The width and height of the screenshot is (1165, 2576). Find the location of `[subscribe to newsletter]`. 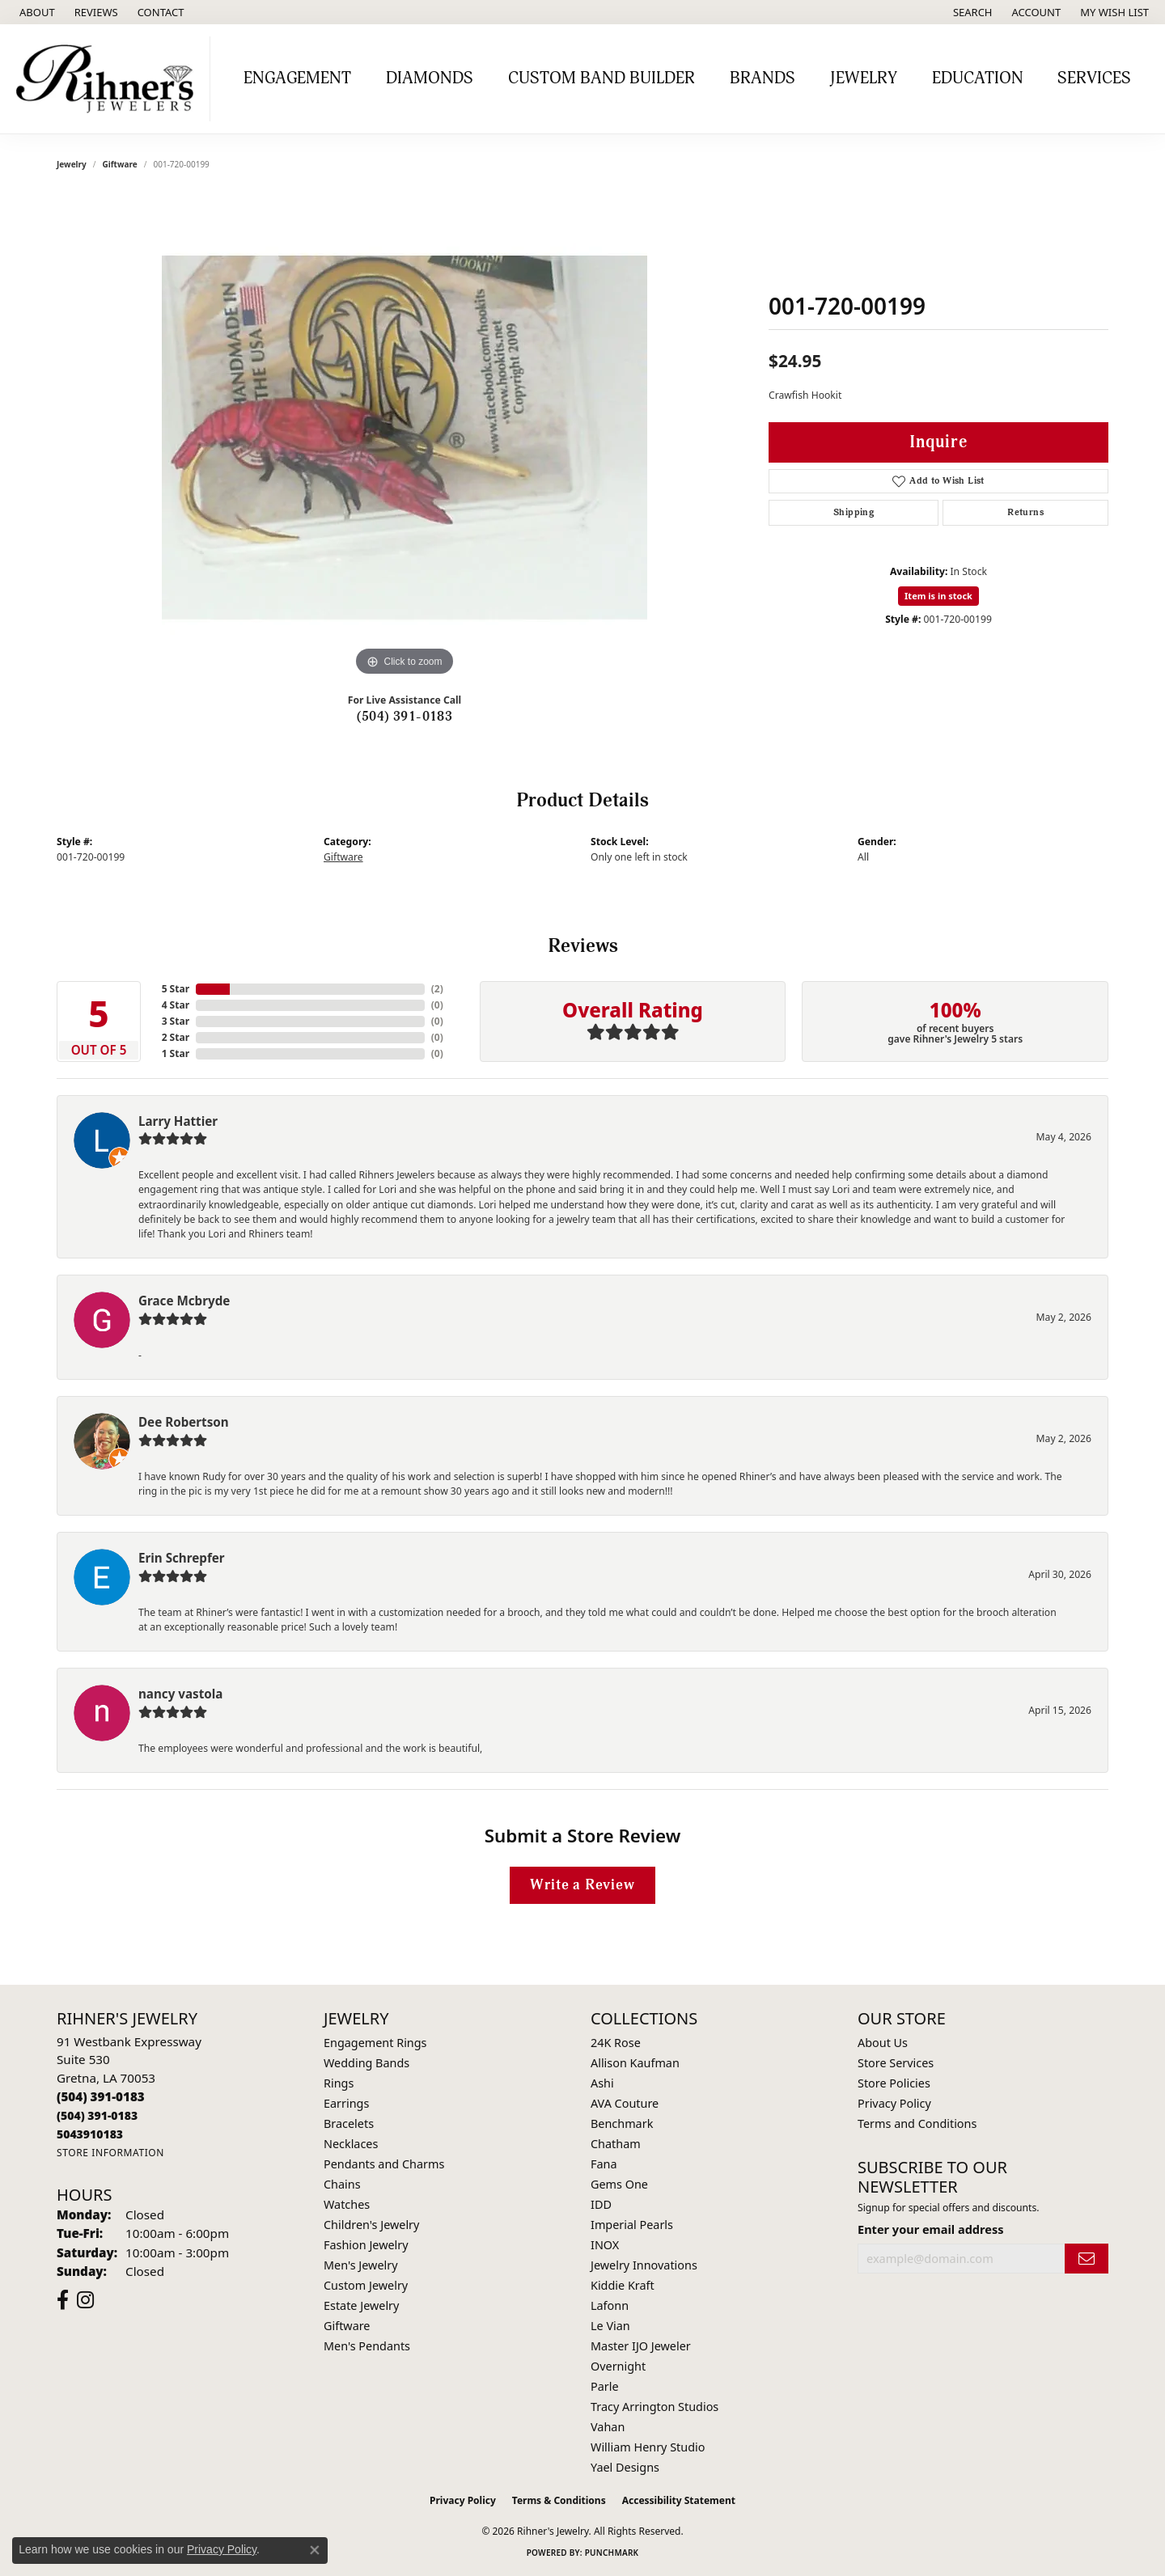

[subscribe to newsletter] is located at coordinates (1086, 2259).